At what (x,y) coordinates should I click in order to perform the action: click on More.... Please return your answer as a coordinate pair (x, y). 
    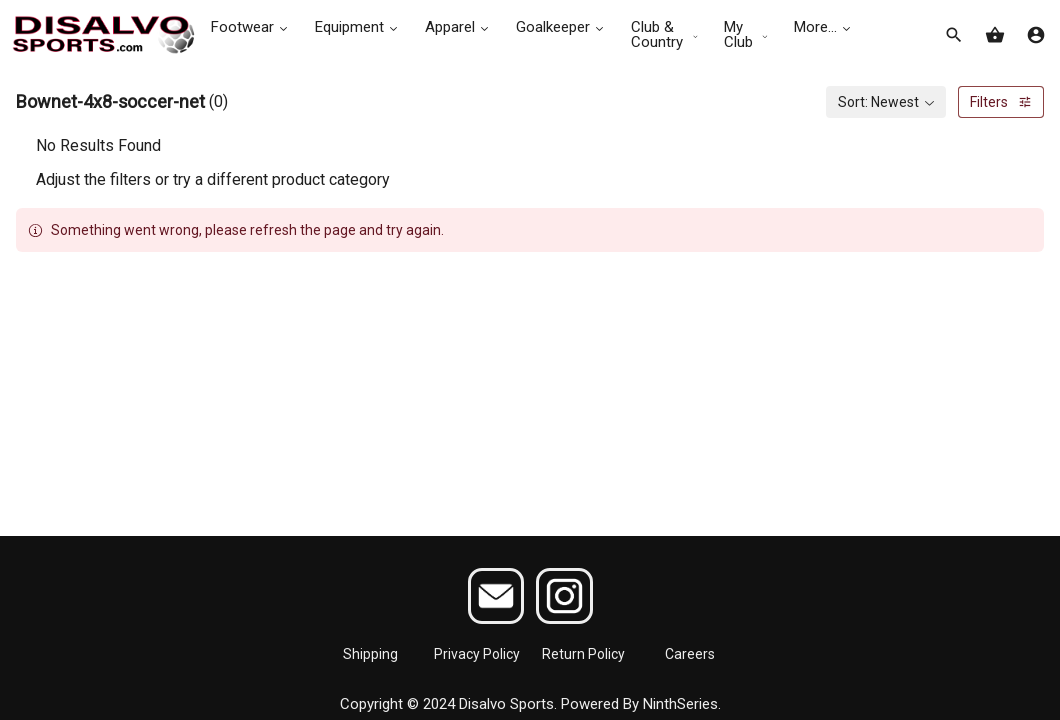
    Looking at the image, I should click on (824, 27).